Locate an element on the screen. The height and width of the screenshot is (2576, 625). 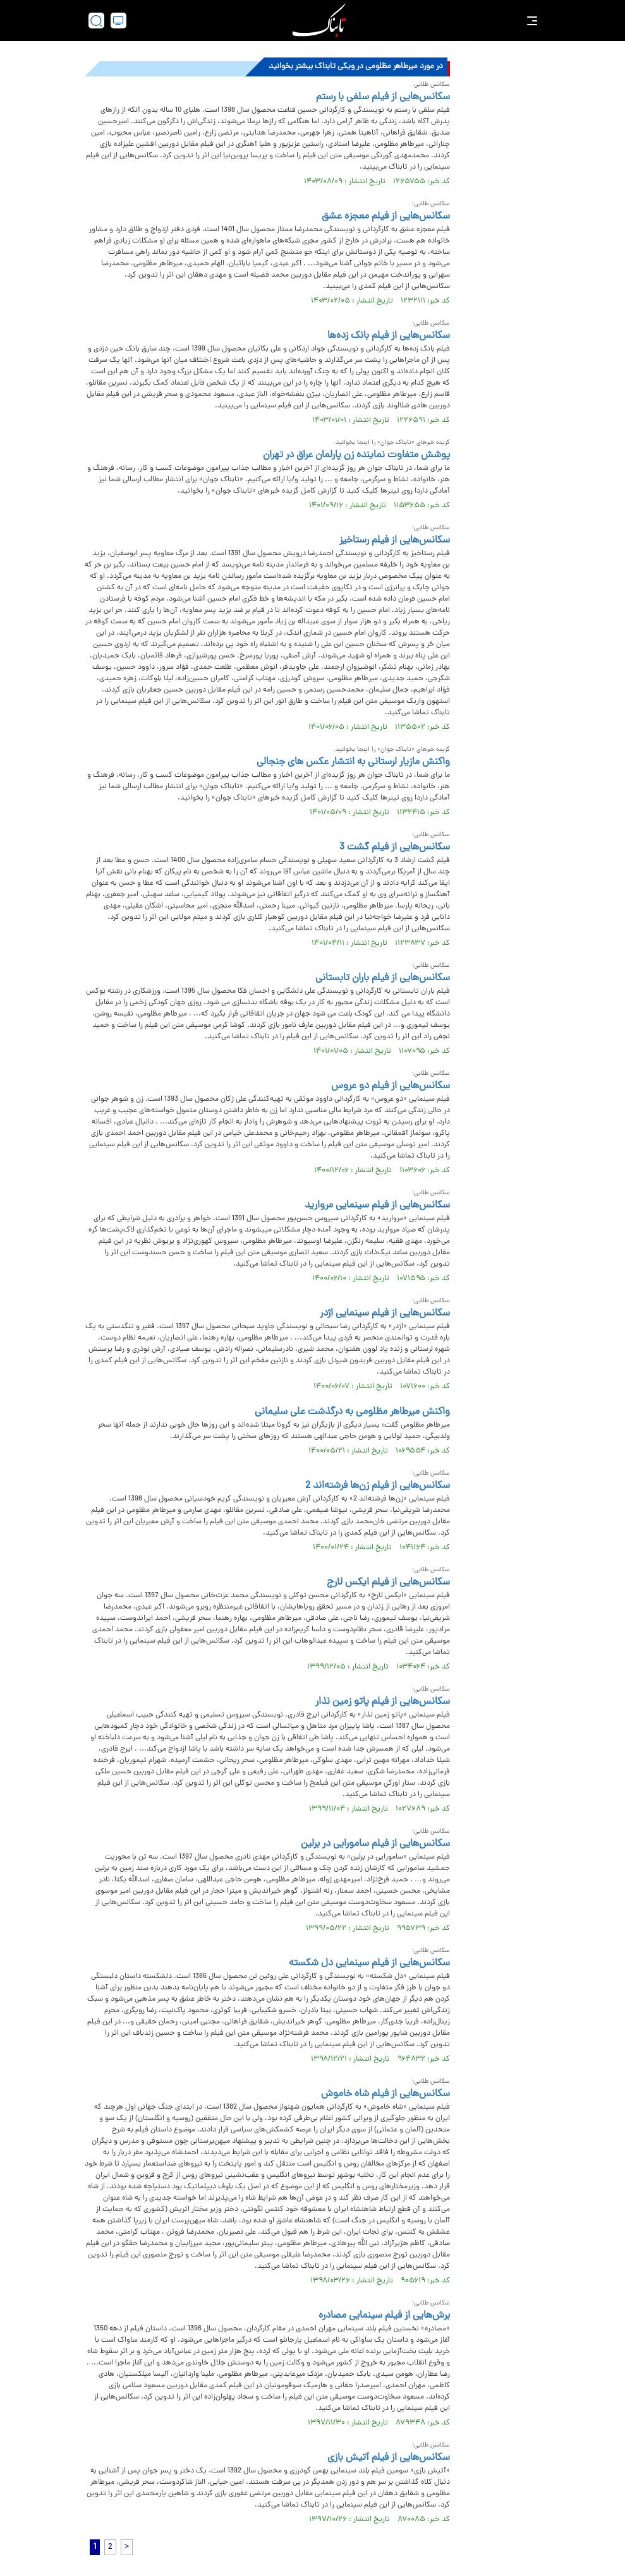
[link to landing page] is located at coordinates (319, 20).